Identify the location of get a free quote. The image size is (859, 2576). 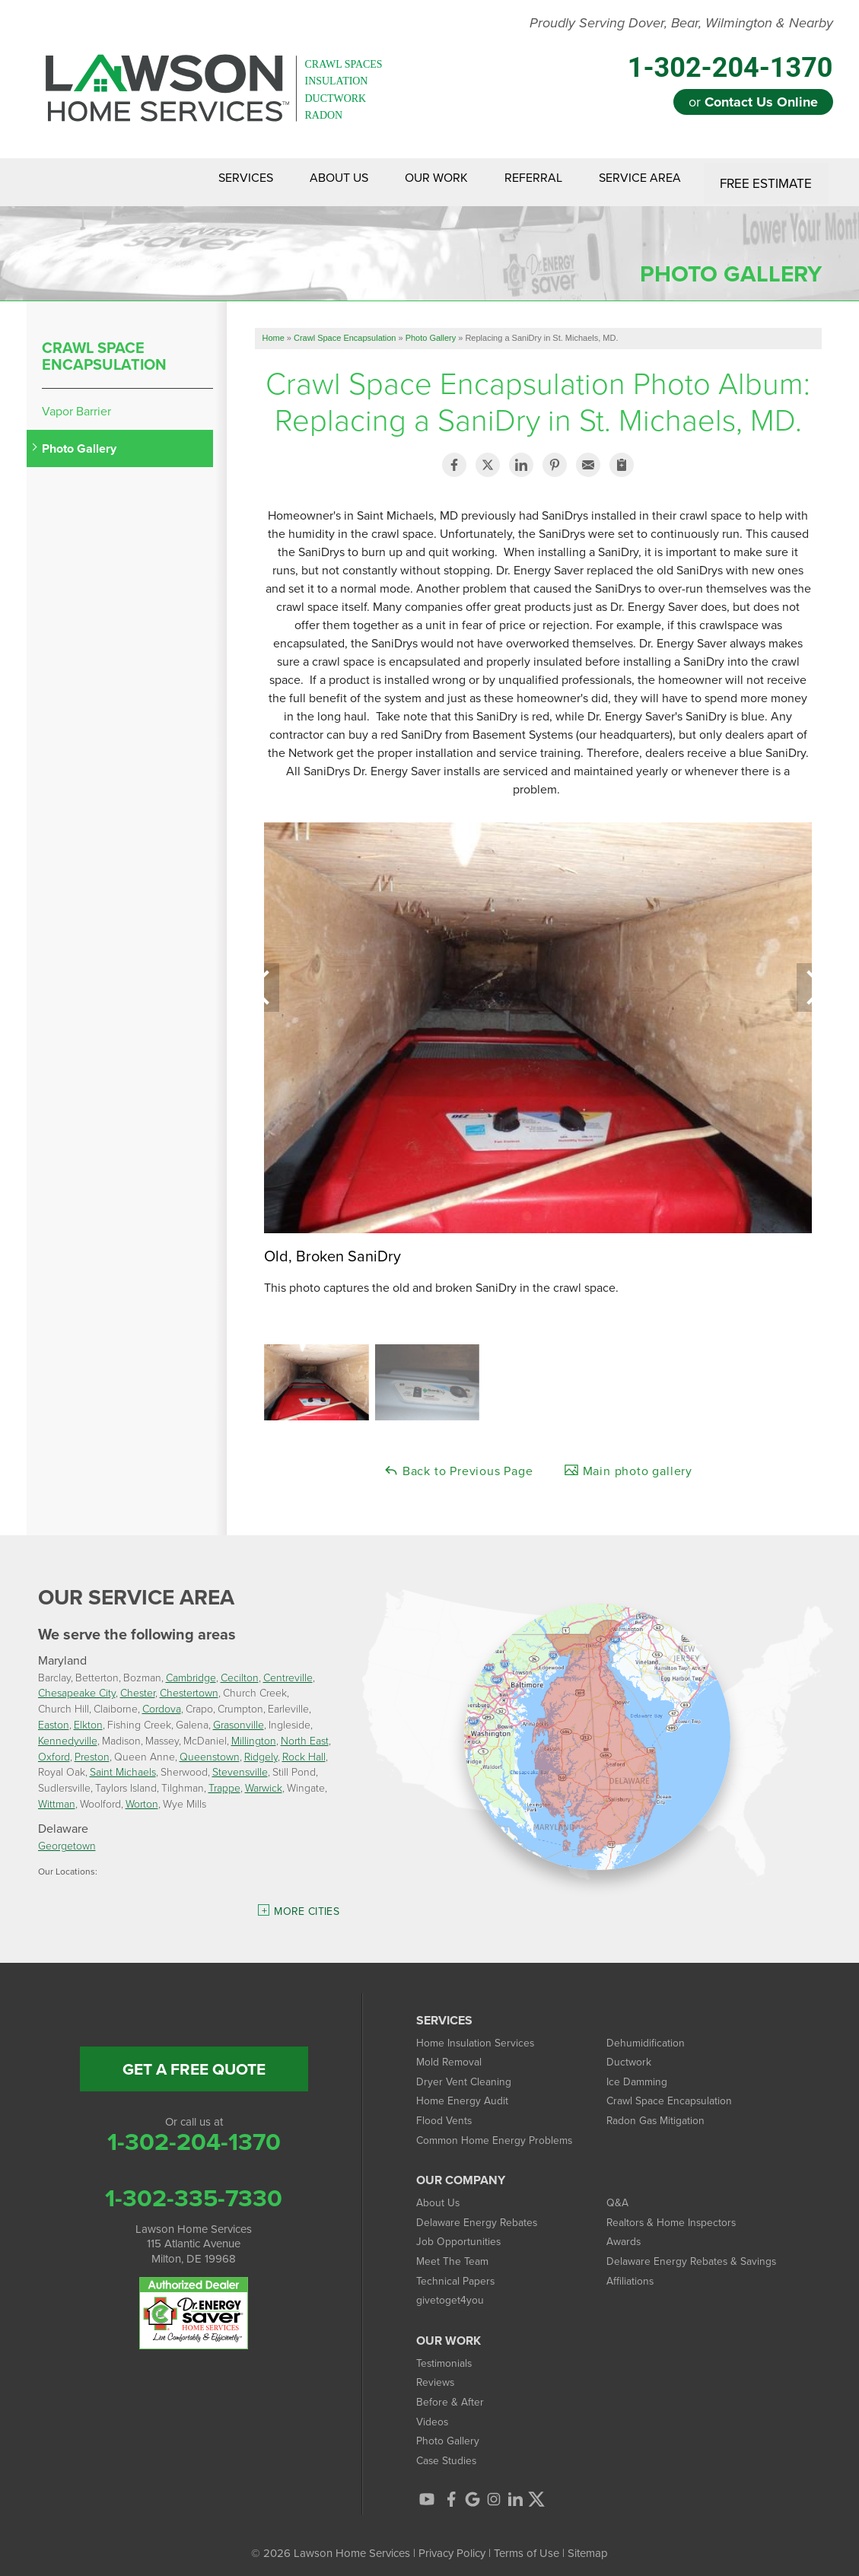
(194, 2060).